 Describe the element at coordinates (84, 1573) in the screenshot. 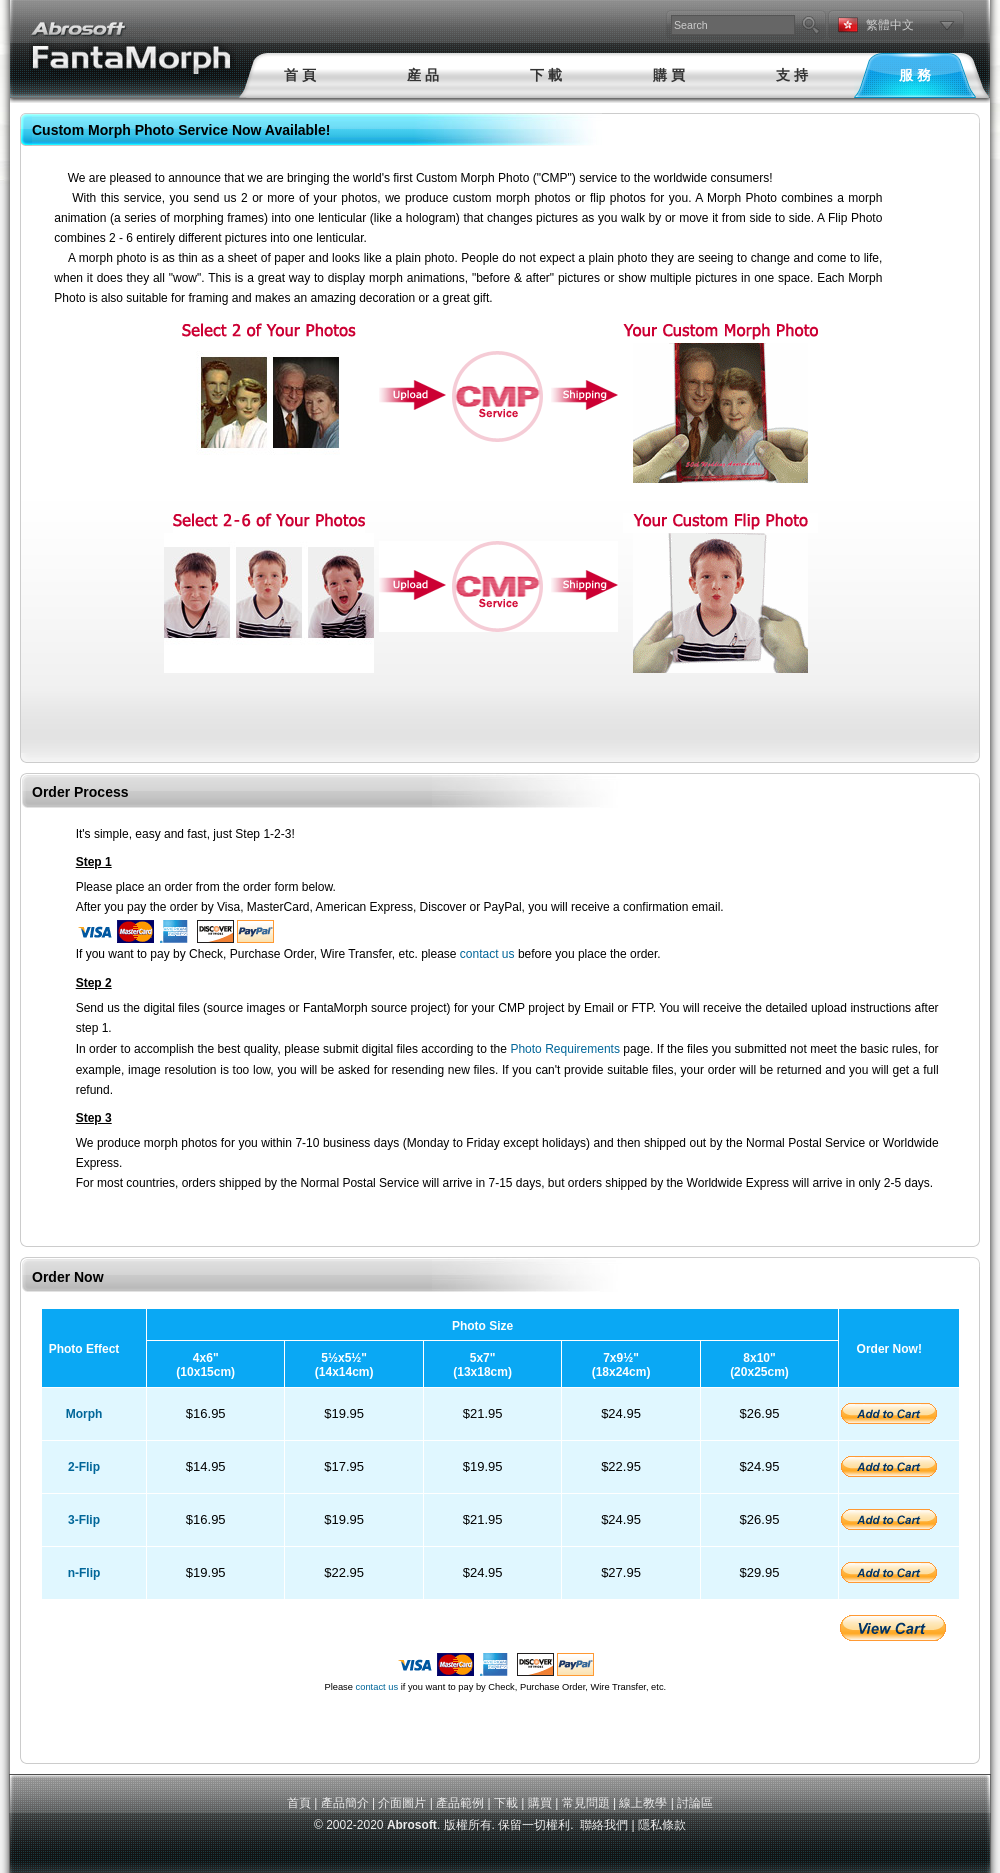

I see `n-Flip` at that location.